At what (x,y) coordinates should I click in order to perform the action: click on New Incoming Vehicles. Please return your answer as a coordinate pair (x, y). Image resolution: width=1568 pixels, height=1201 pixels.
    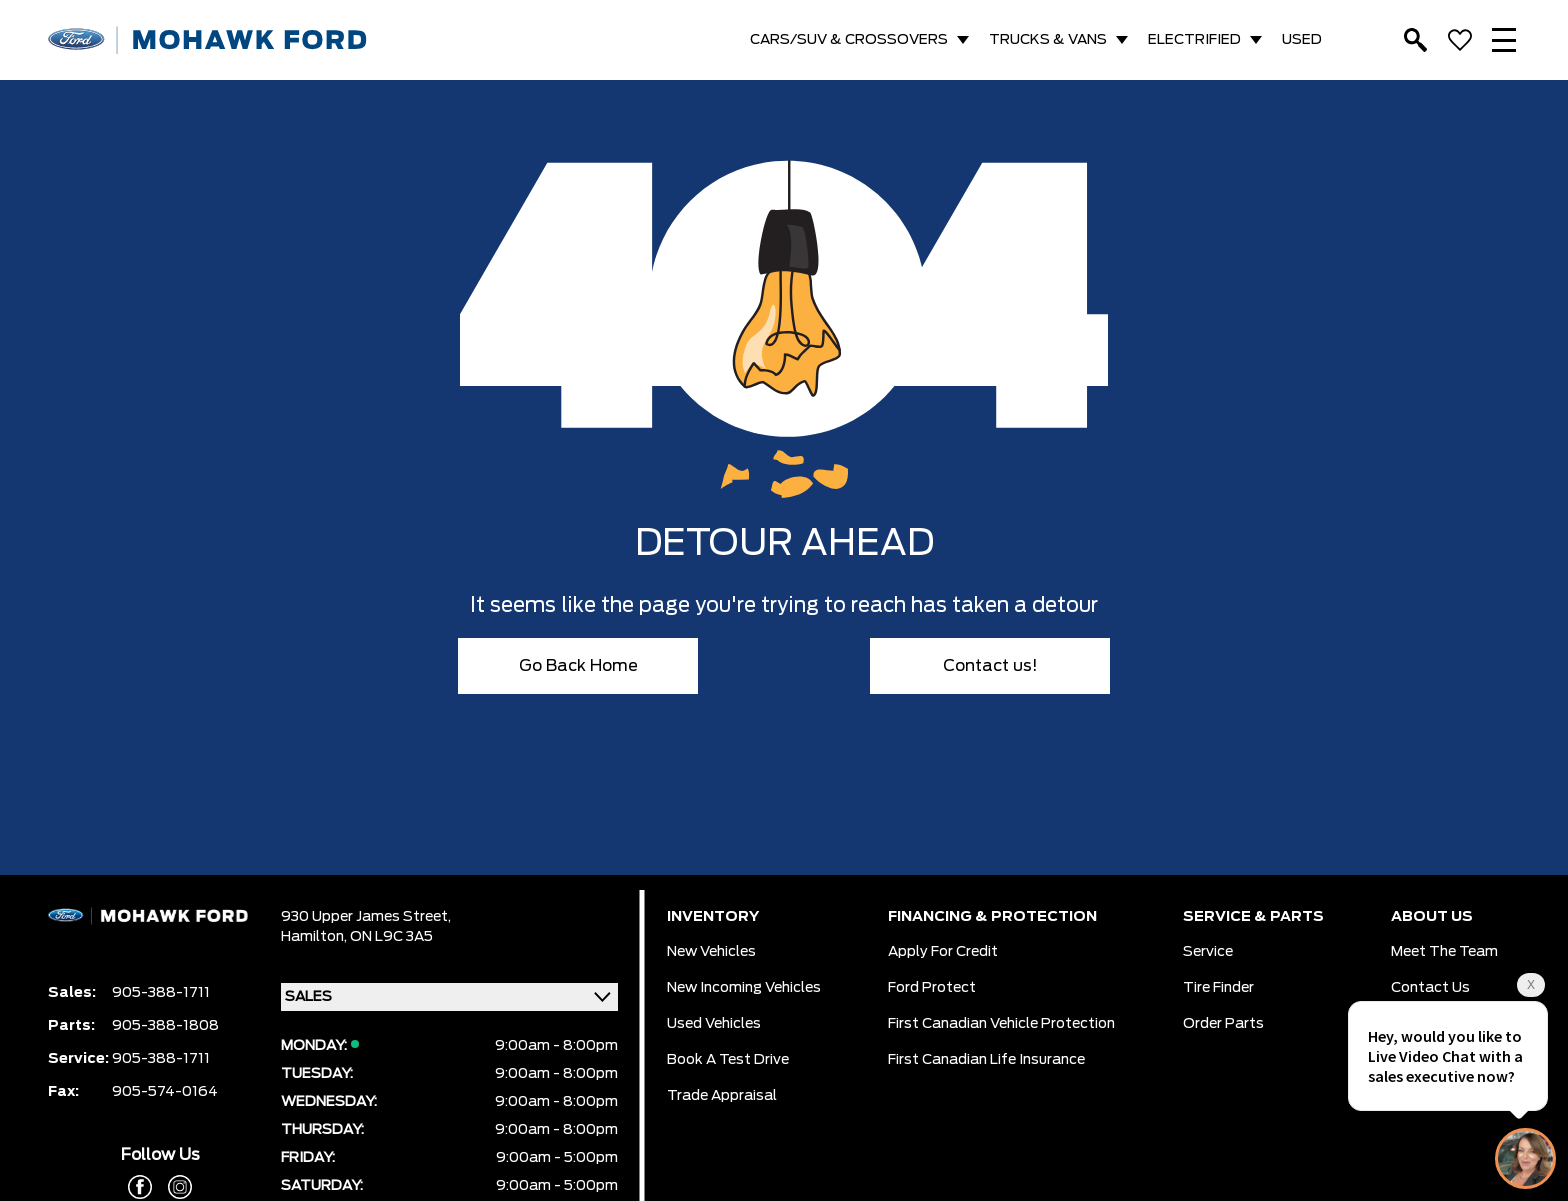
    Looking at the image, I should click on (744, 988).